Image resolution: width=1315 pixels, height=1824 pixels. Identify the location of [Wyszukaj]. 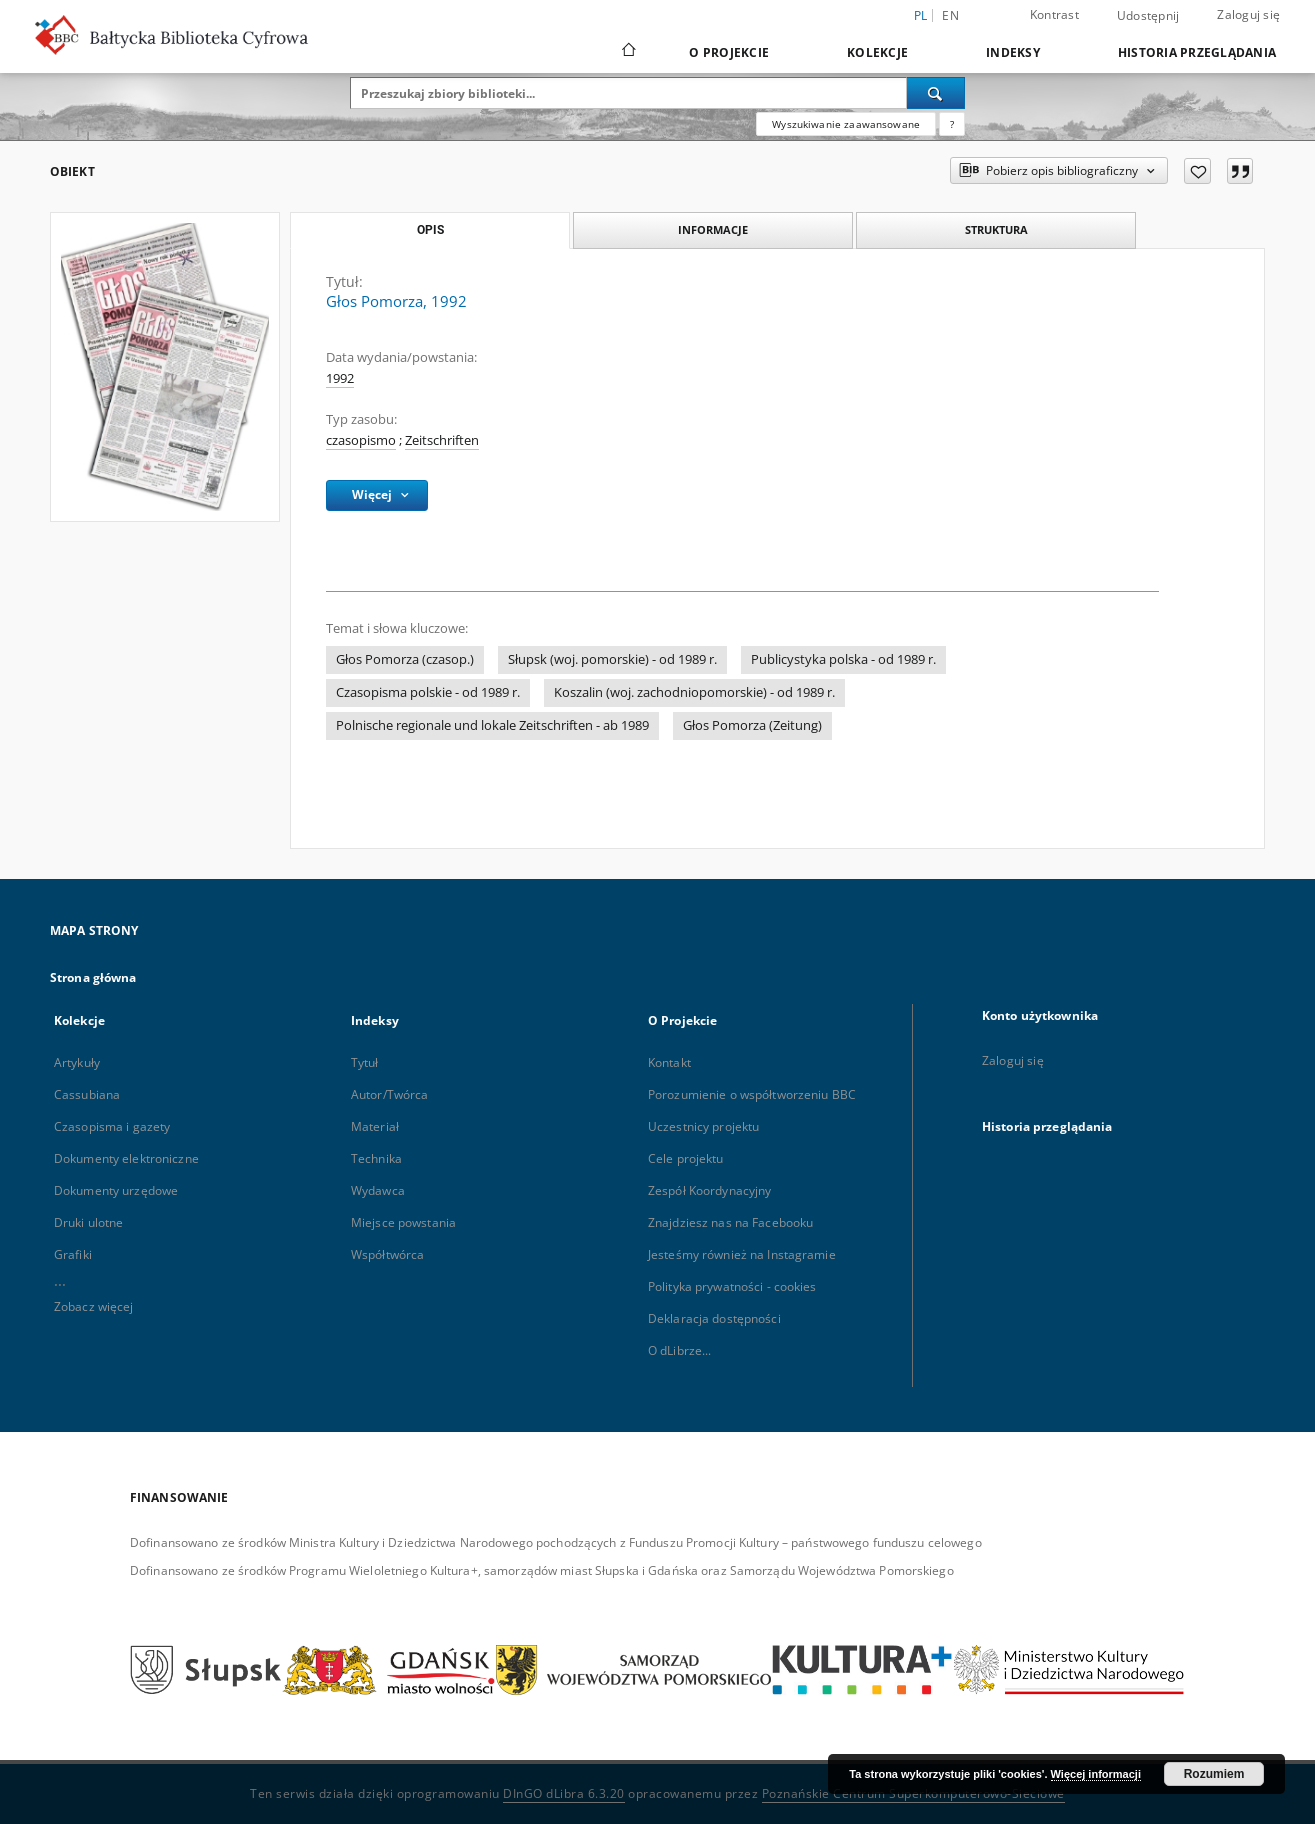
(936, 93).